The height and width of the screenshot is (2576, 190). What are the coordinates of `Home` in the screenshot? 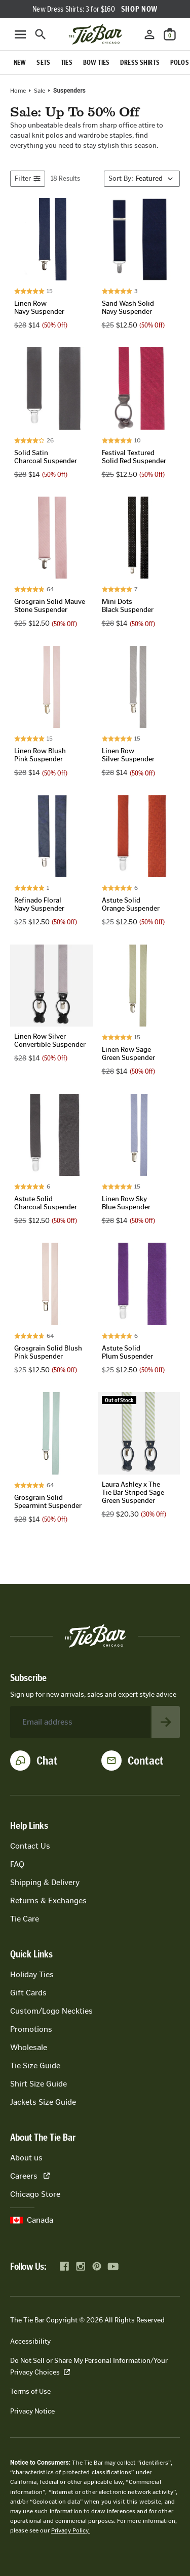 It's located at (18, 90).